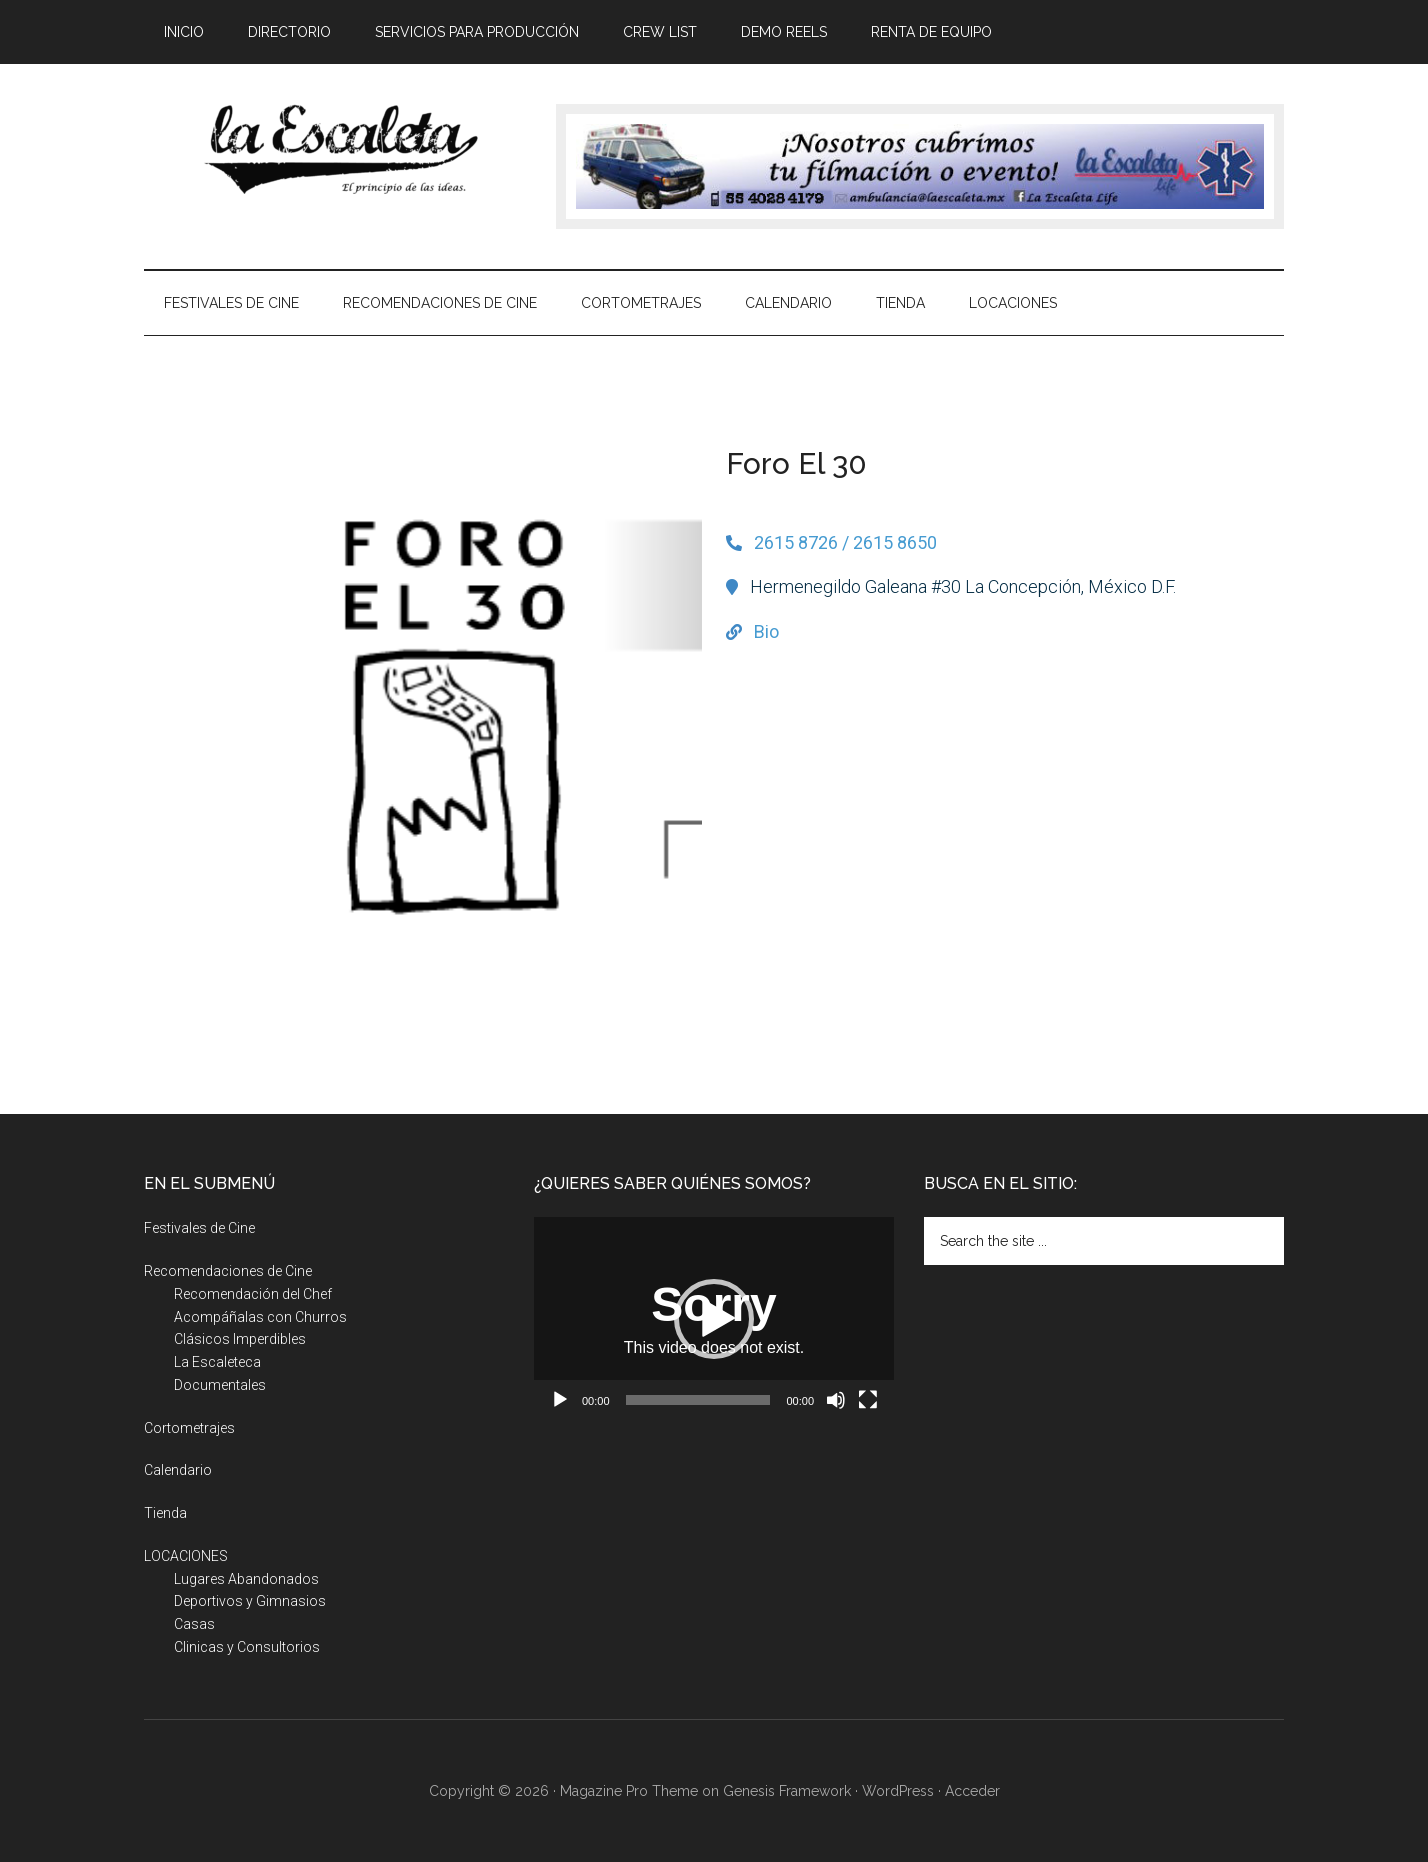  What do you see at coordinates (714, 1318) in the screenshot?
I see `[application]` at bounding box center [714, 1318].